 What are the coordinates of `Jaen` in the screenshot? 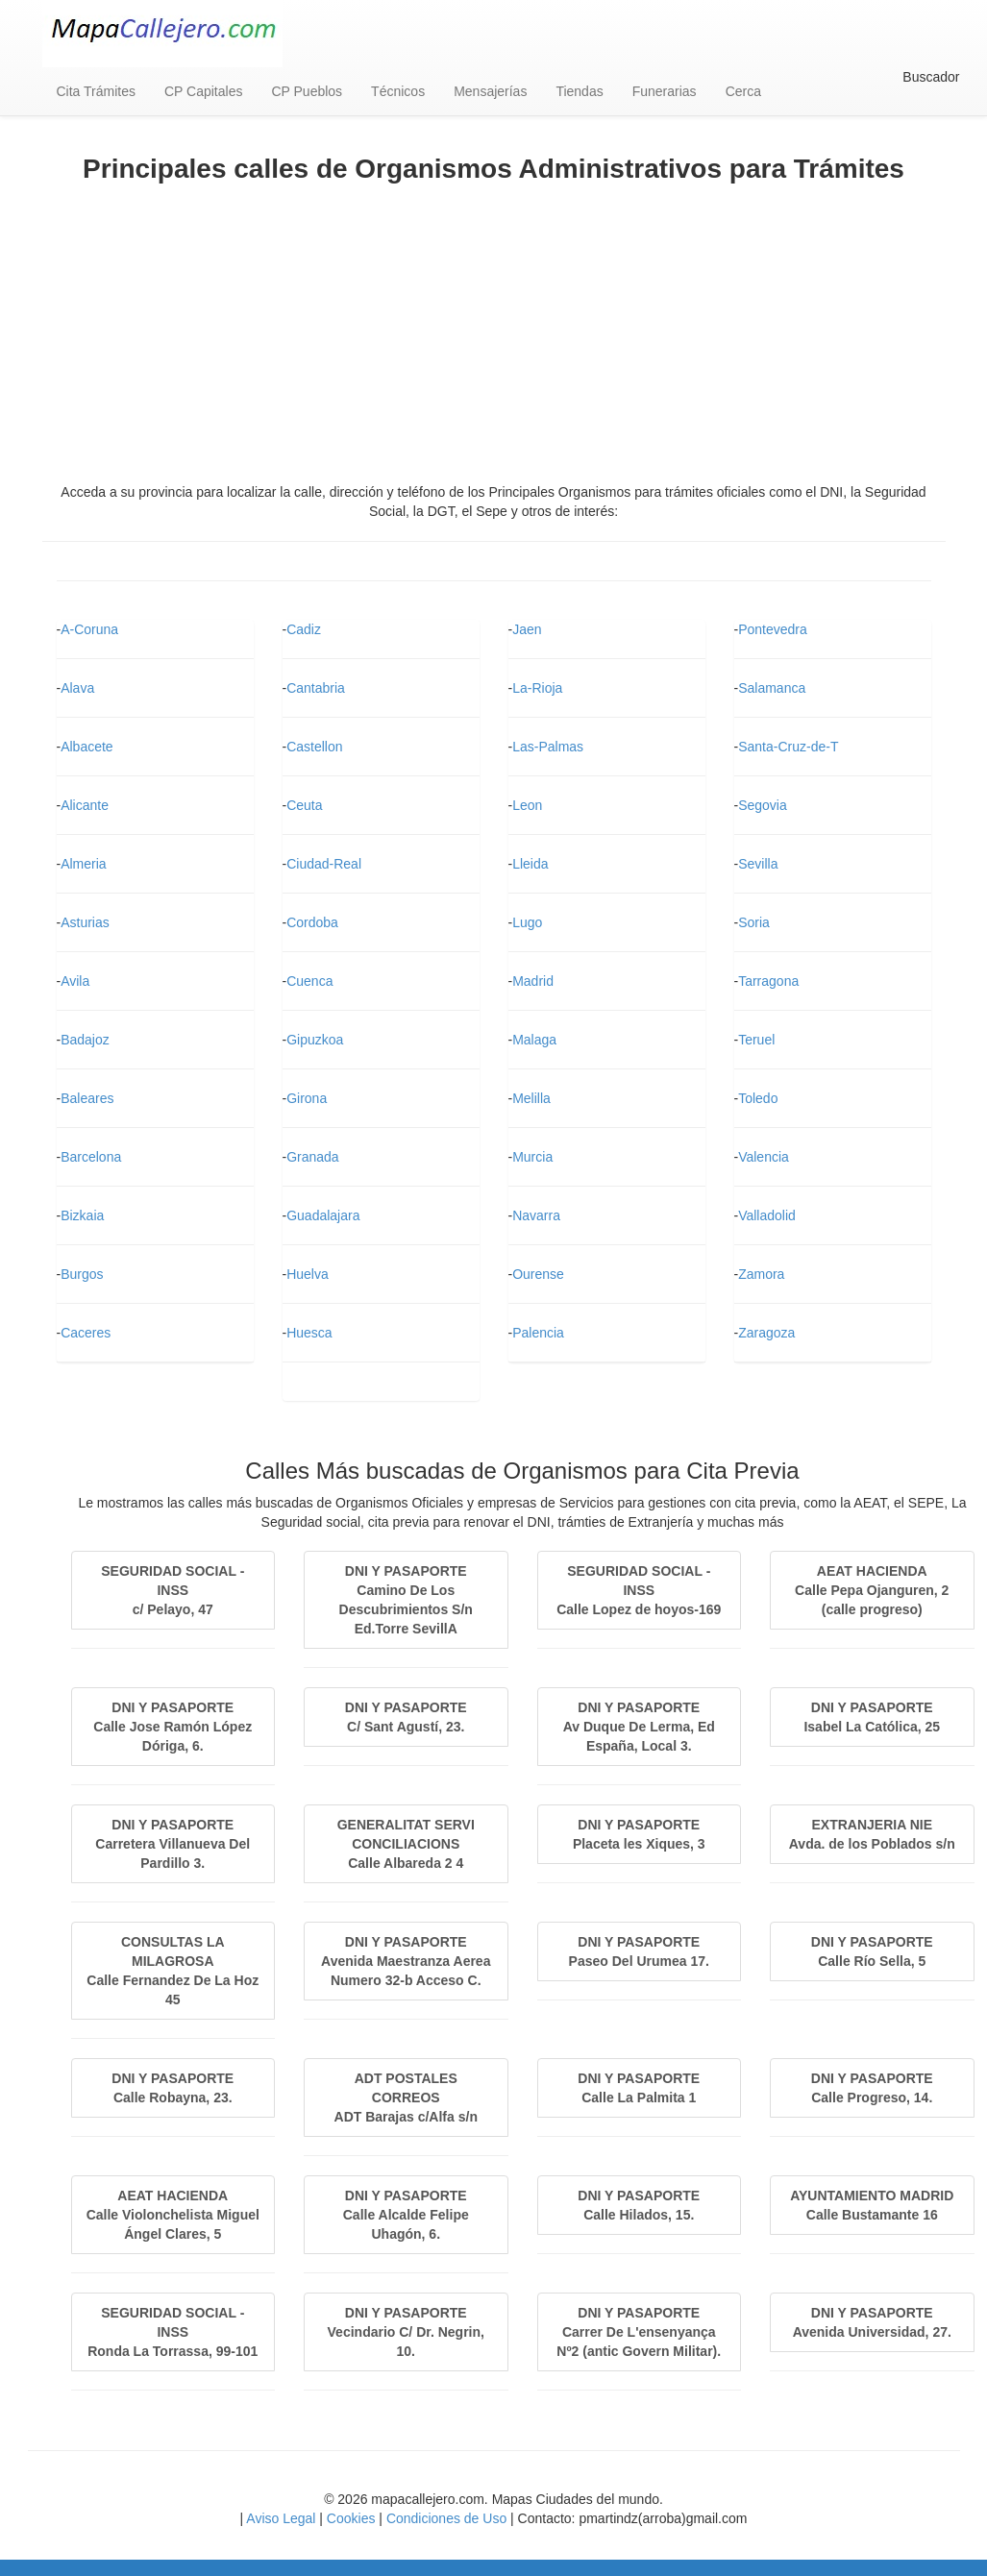 It's located at (526, 629).